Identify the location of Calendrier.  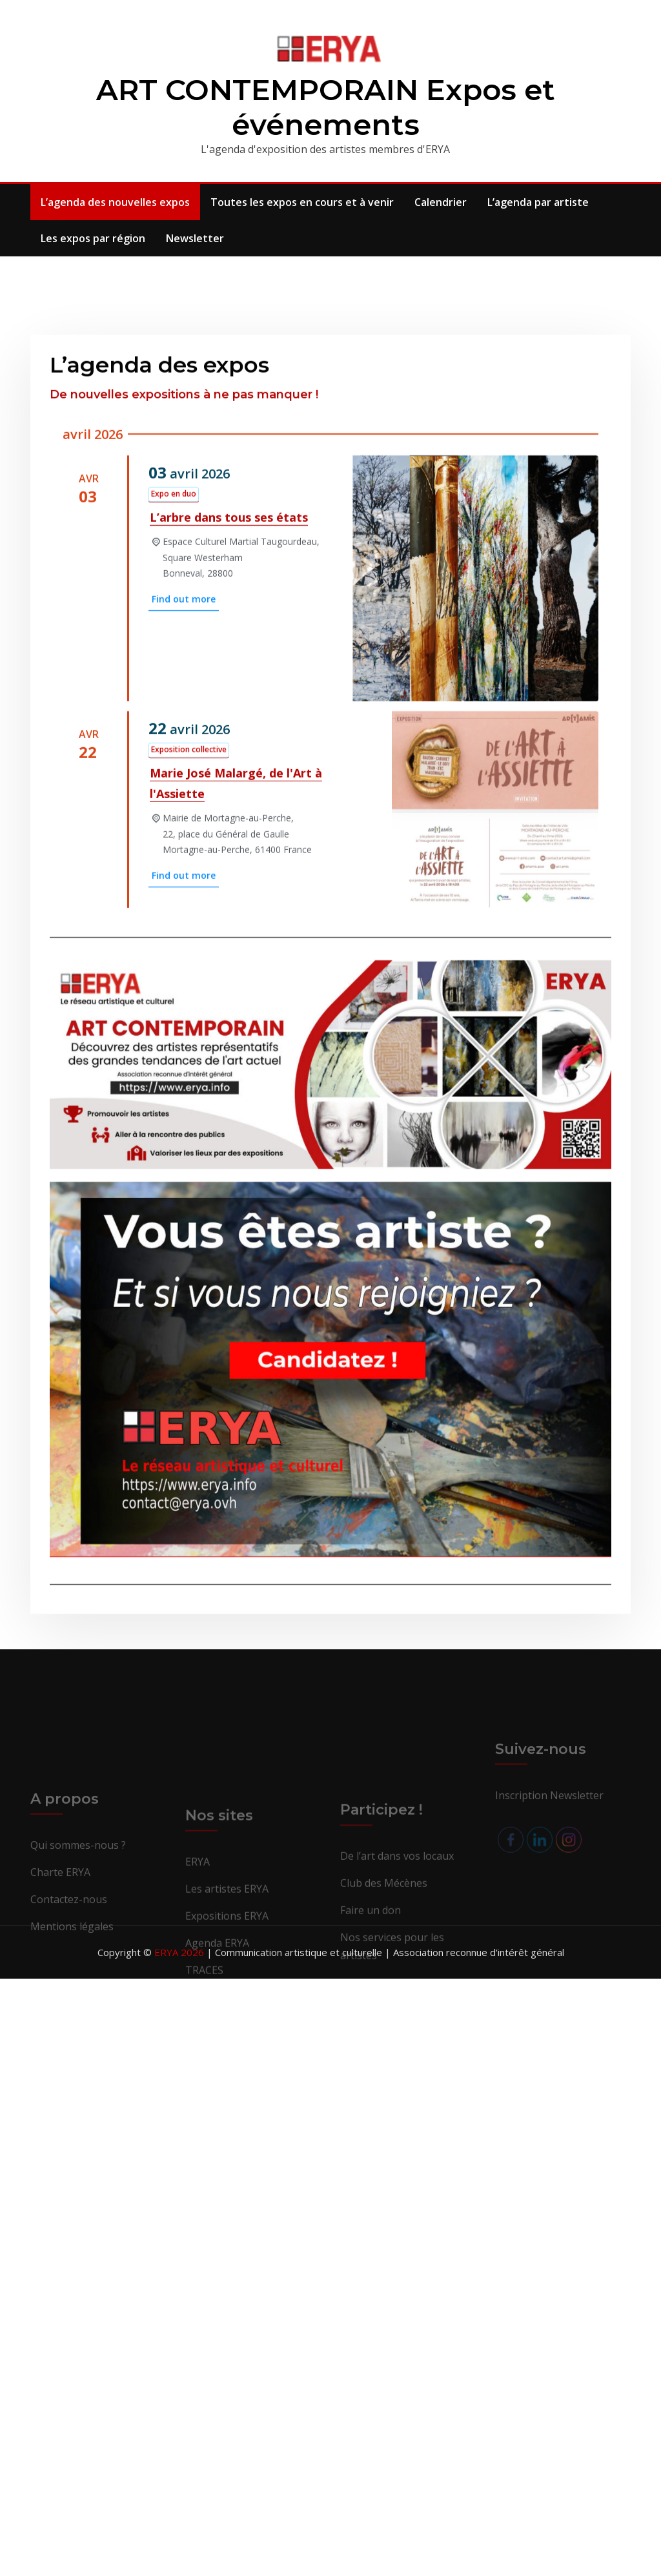
(440, 202).